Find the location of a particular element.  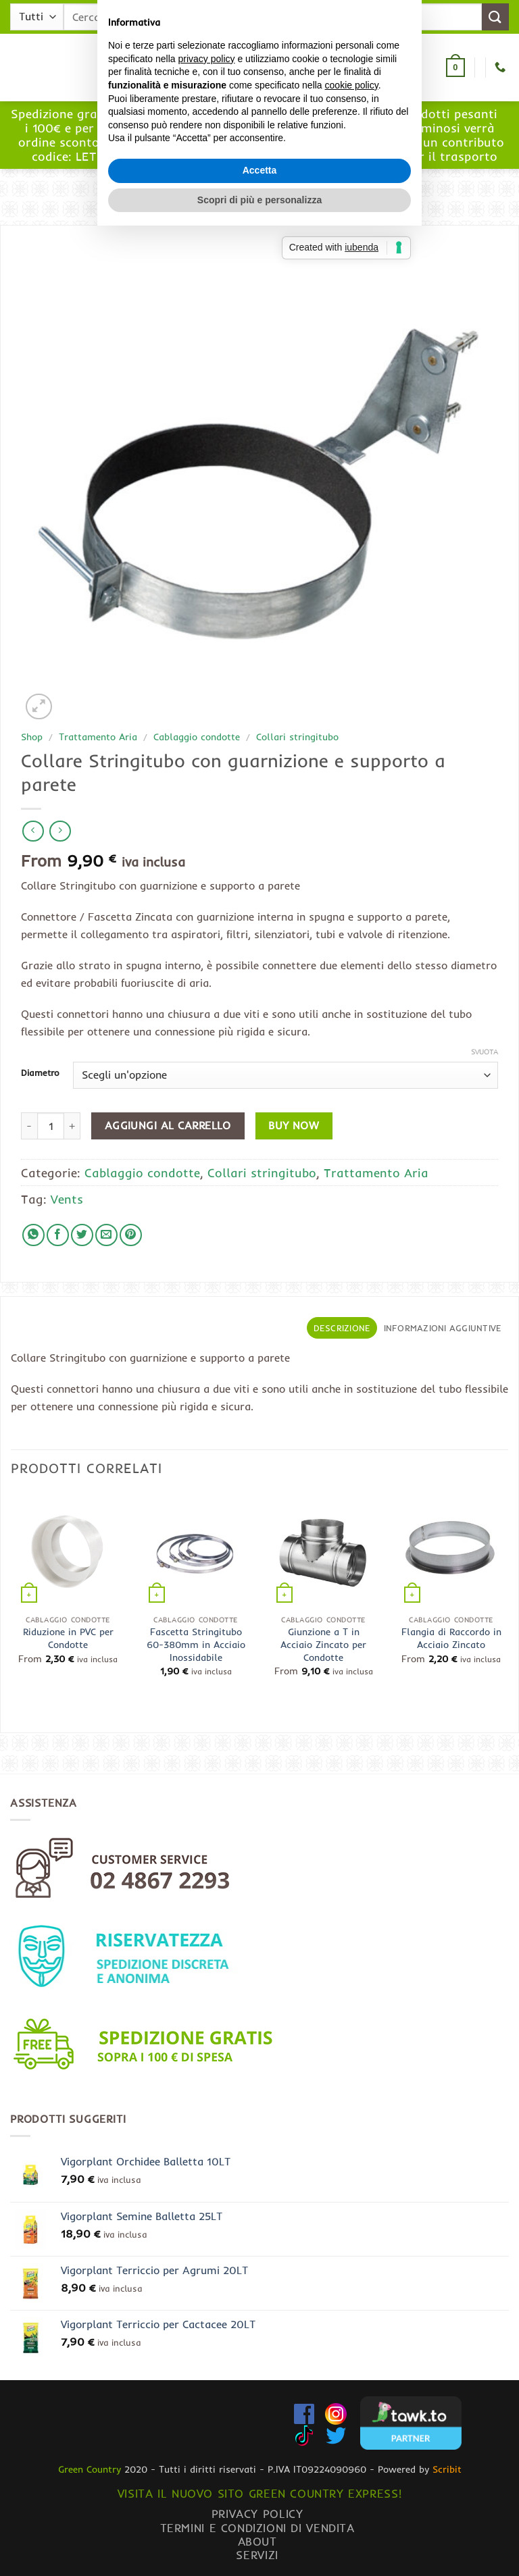

Trattamento Aria is located at coordinates (98, 736).